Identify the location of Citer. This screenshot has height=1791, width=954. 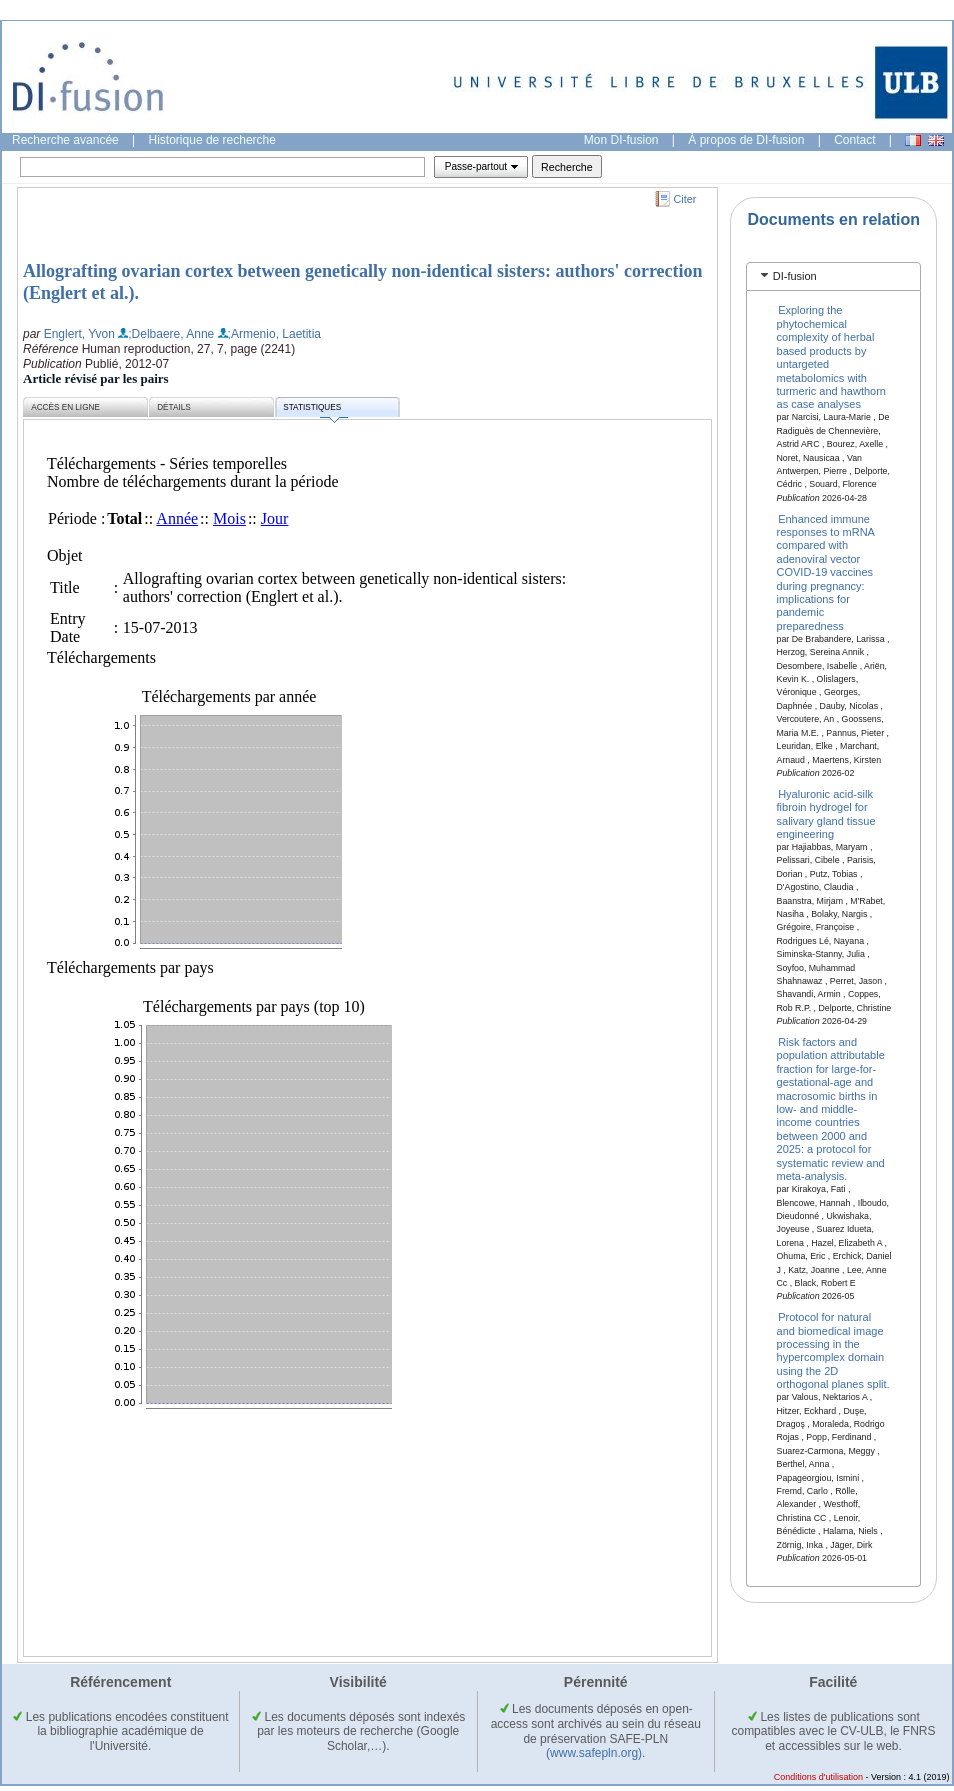
(685, 199).